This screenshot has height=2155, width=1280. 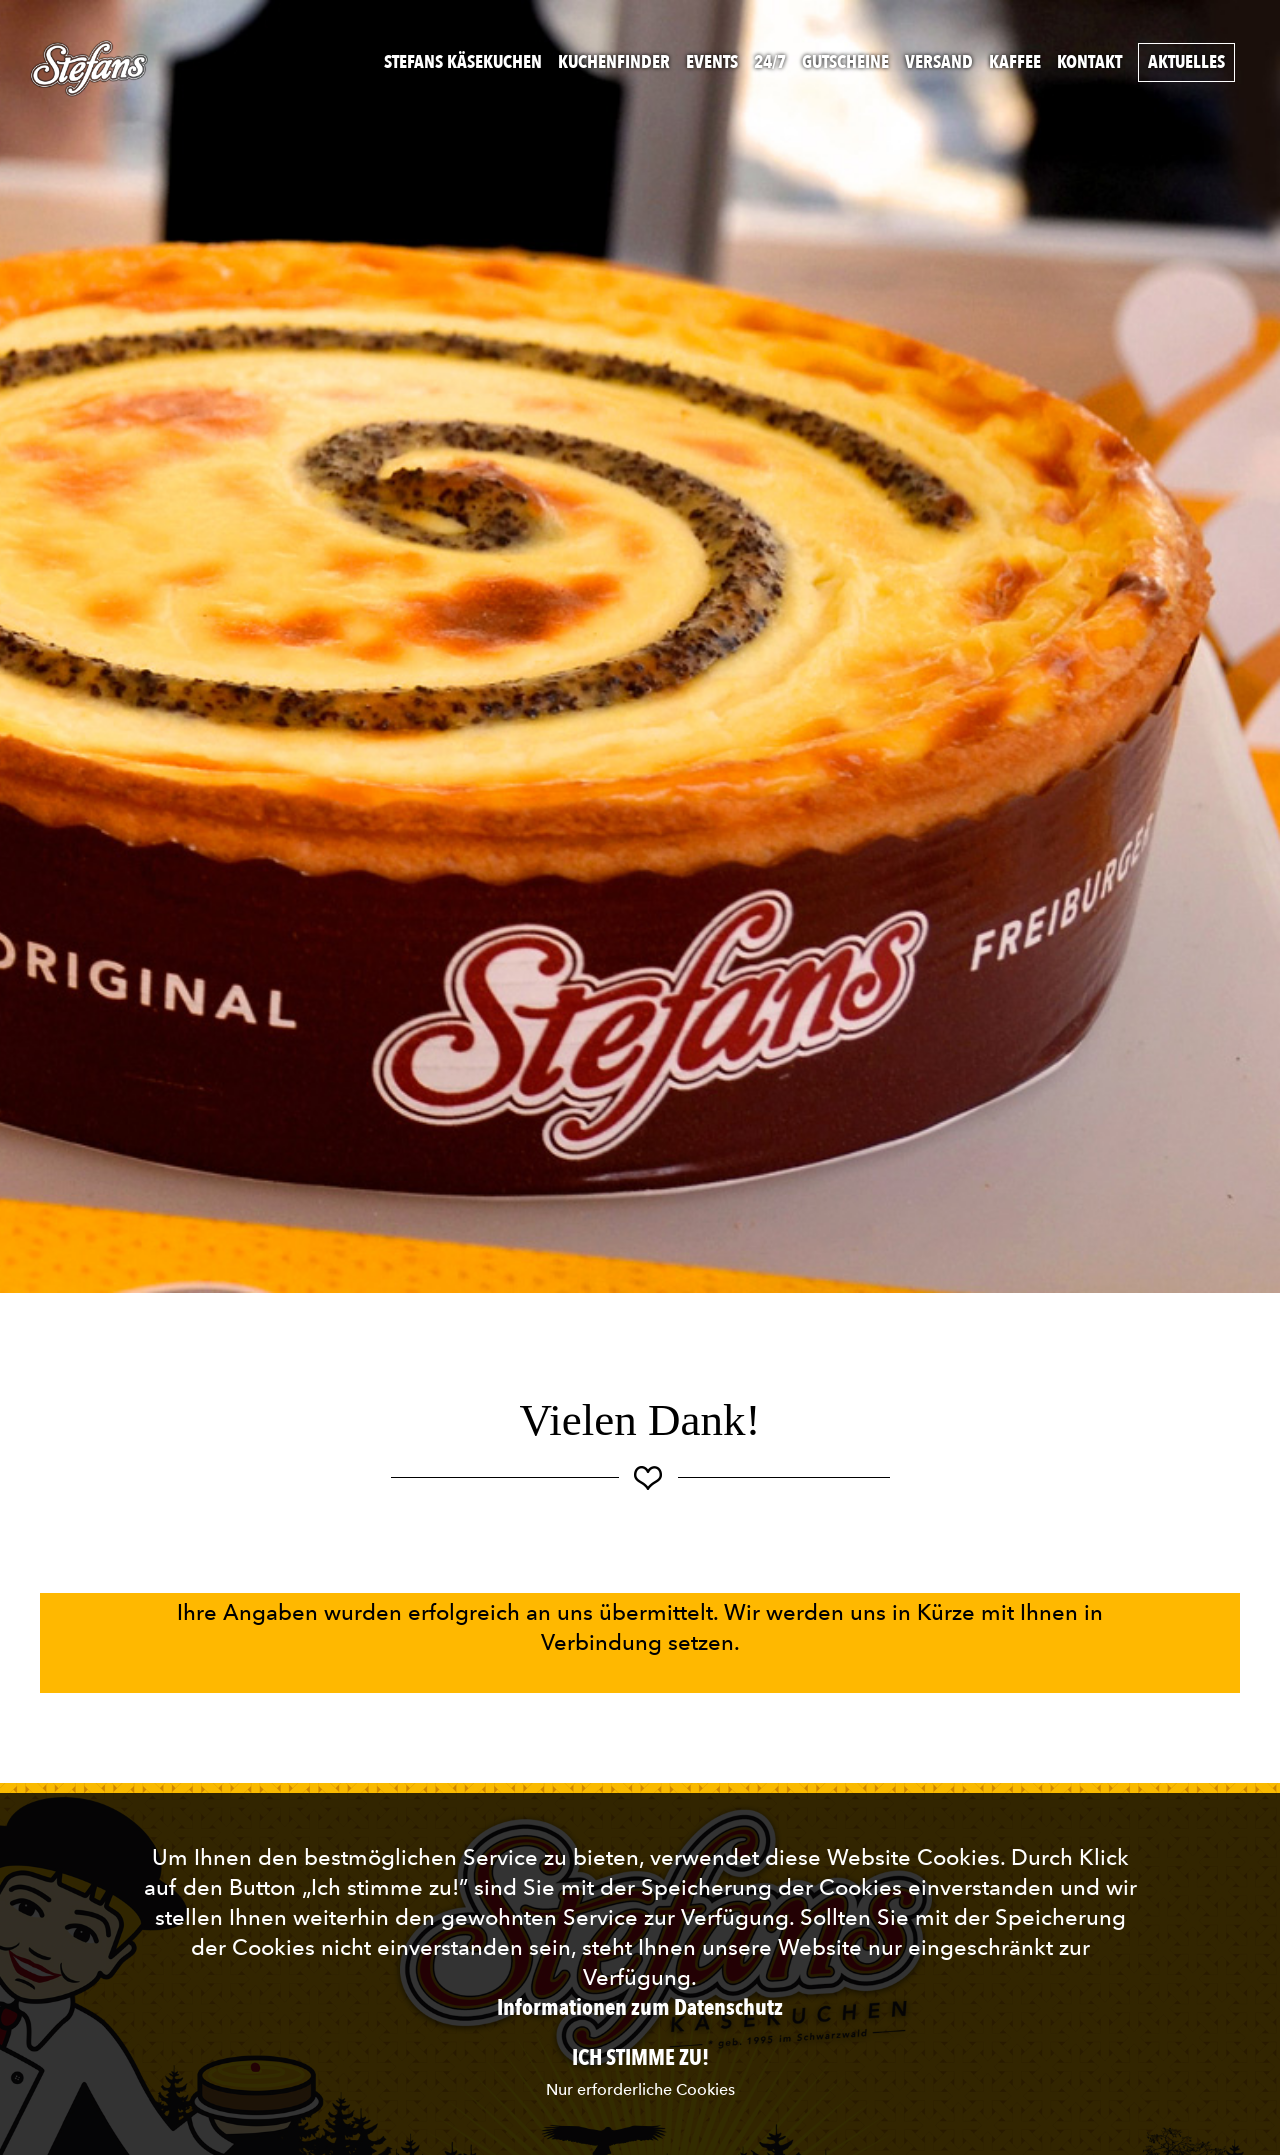 What do you see at coordinates (1015, 62) in the screenshot?
I see `Kaffee` at bounding box center [1015, 62].